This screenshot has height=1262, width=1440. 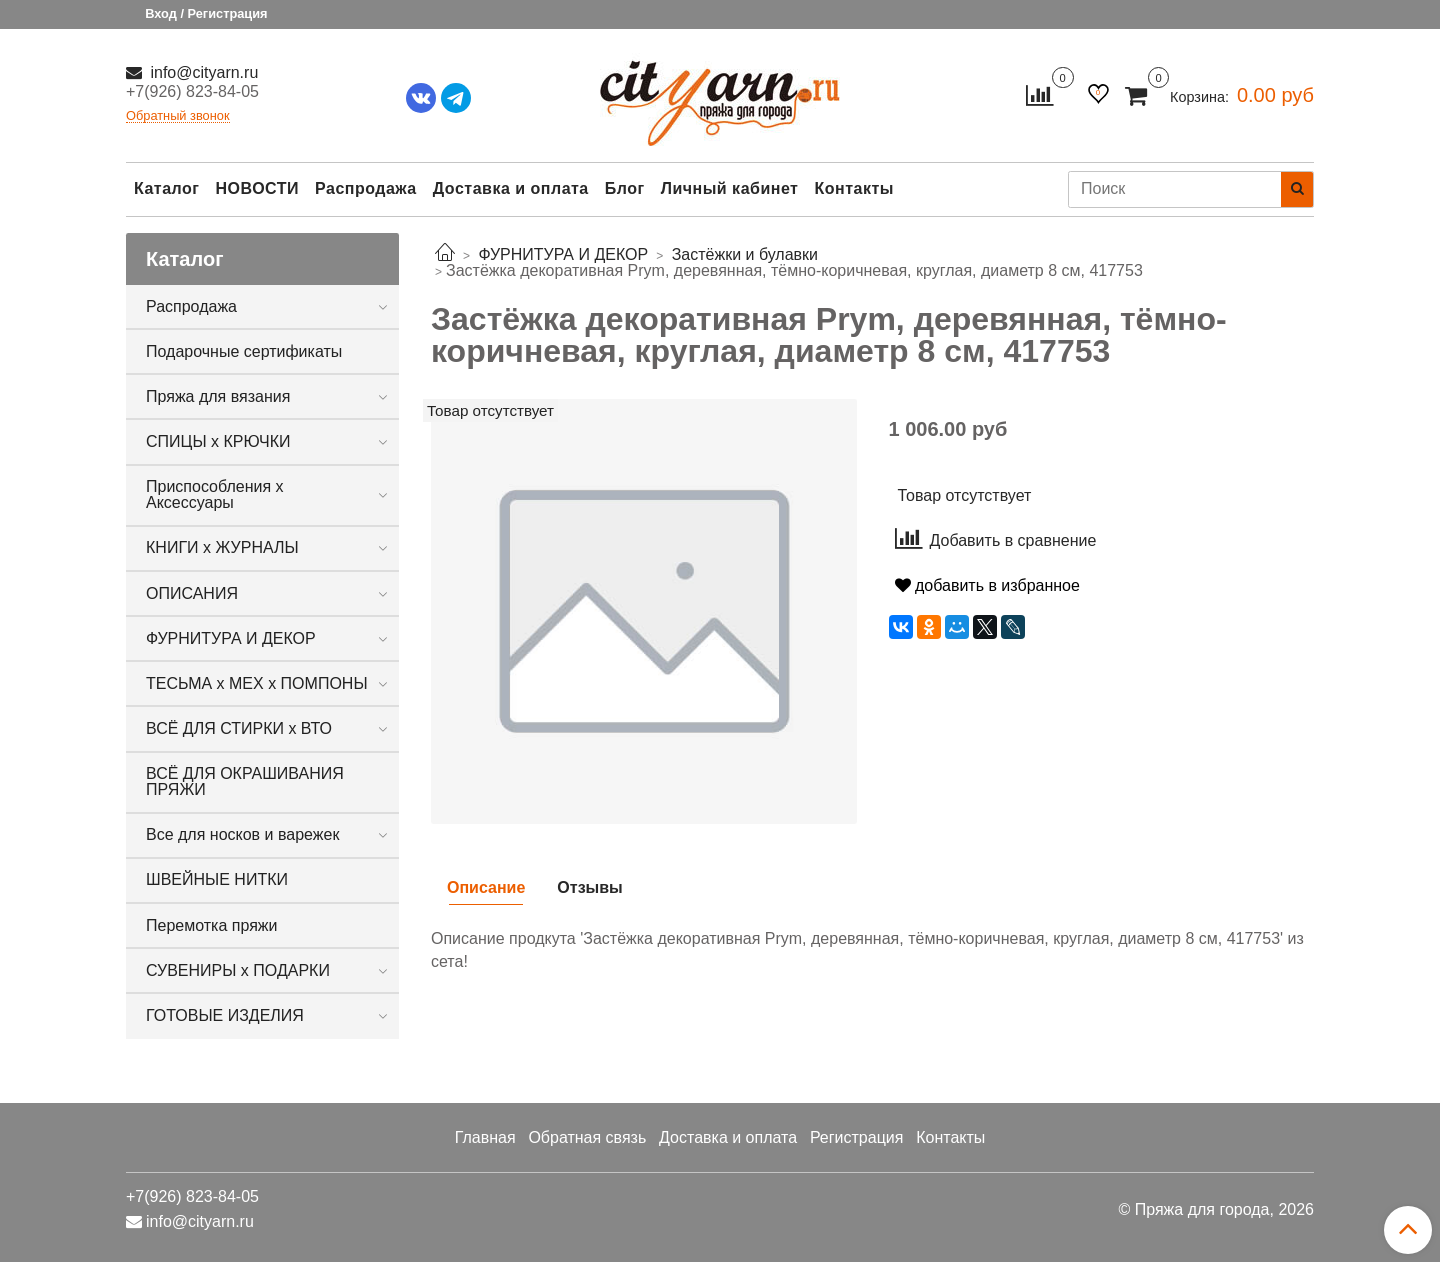 I want to click on Доставка и оплата, so click(x=511, y=188).